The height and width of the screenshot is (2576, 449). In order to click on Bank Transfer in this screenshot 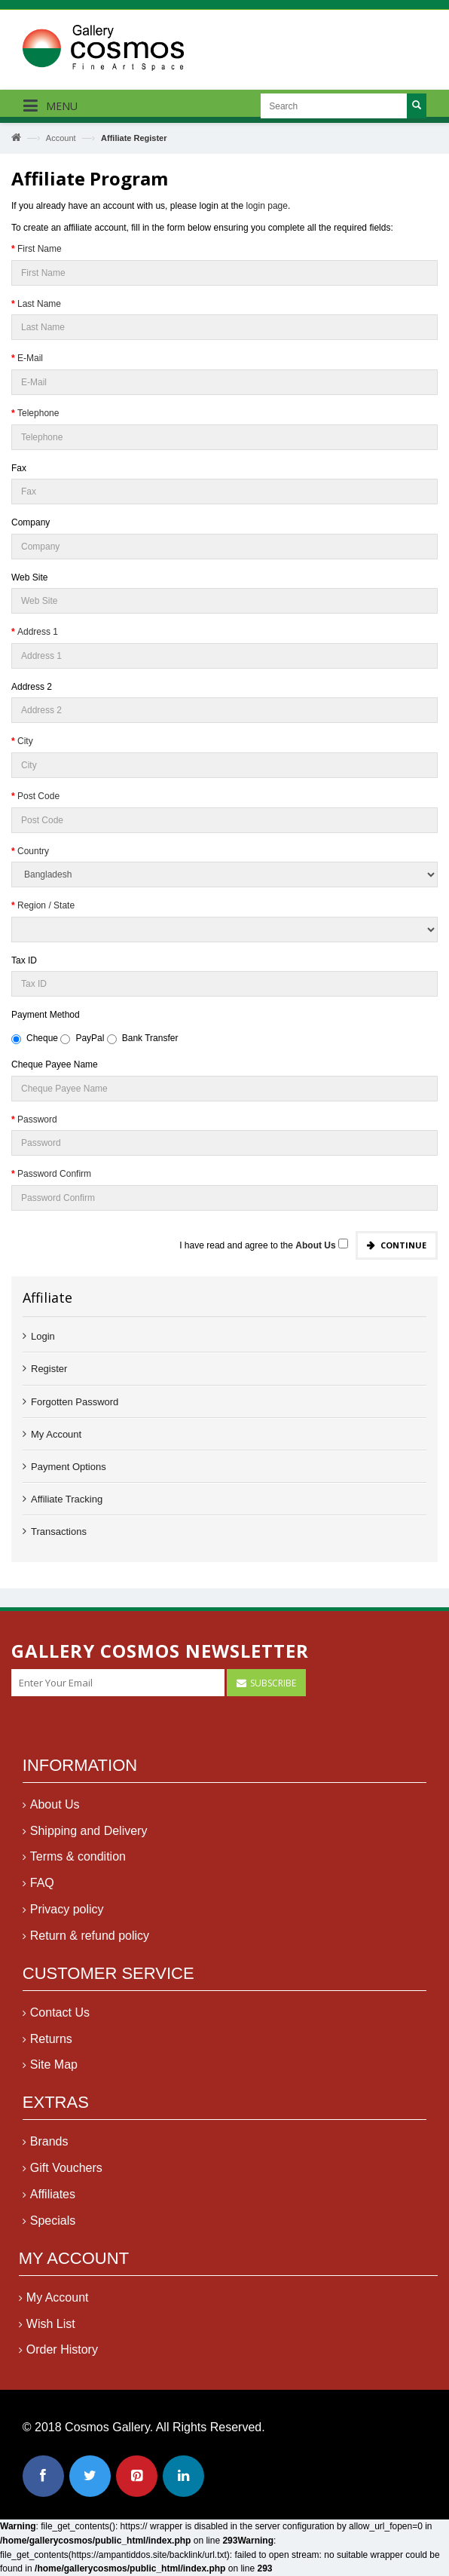, I will do `click(143, 1038)`.